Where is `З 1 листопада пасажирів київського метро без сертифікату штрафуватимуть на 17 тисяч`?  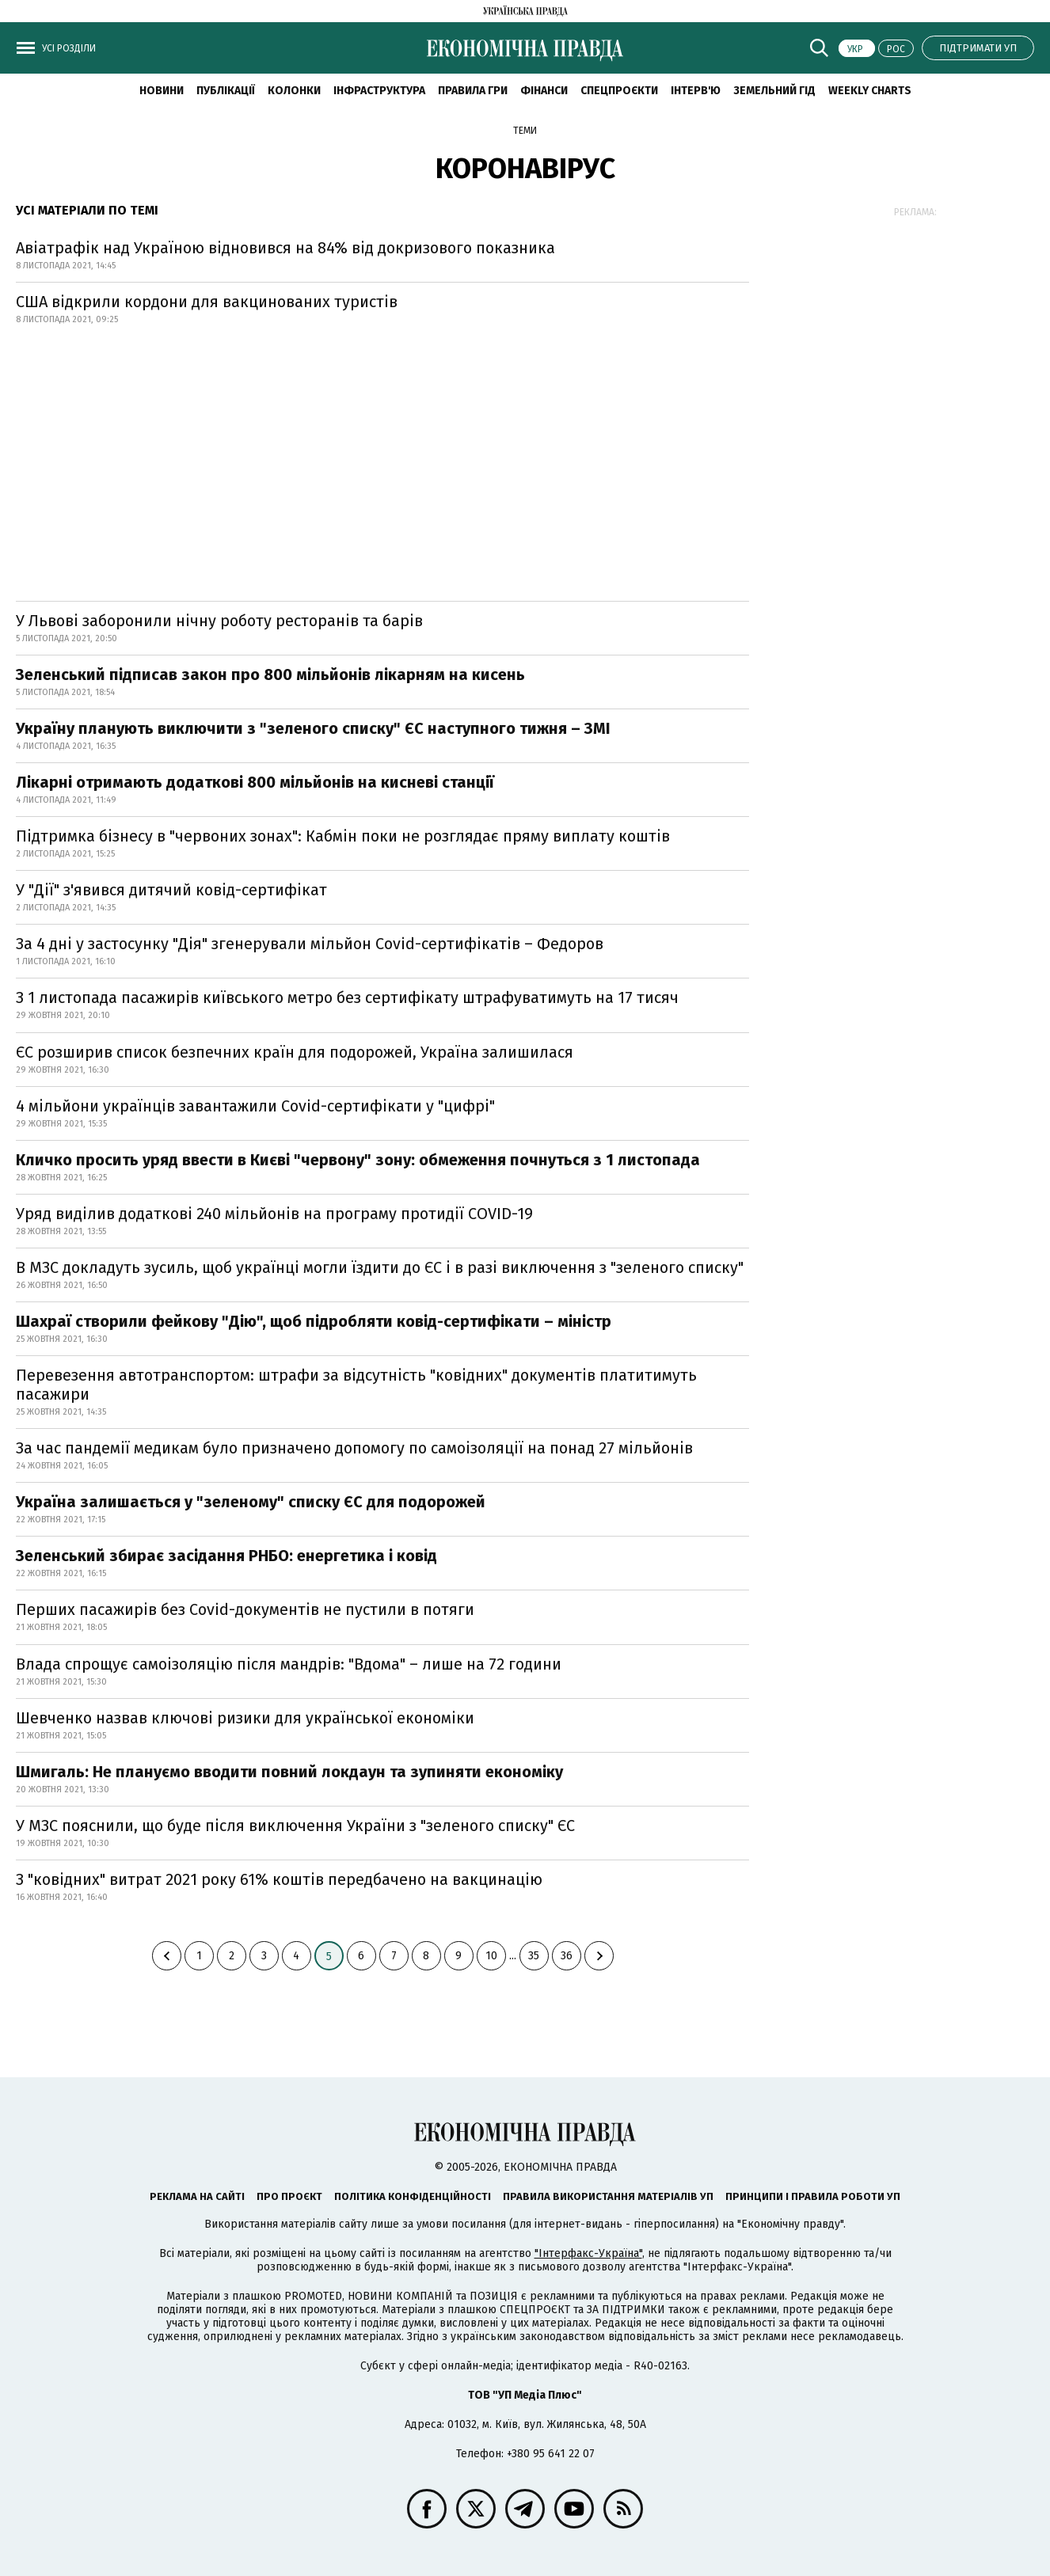 З 1 листопада пасажирів київського метро без сертифікату штрафуватимуть на 17 тисяч is located at coordinates (347, 997).